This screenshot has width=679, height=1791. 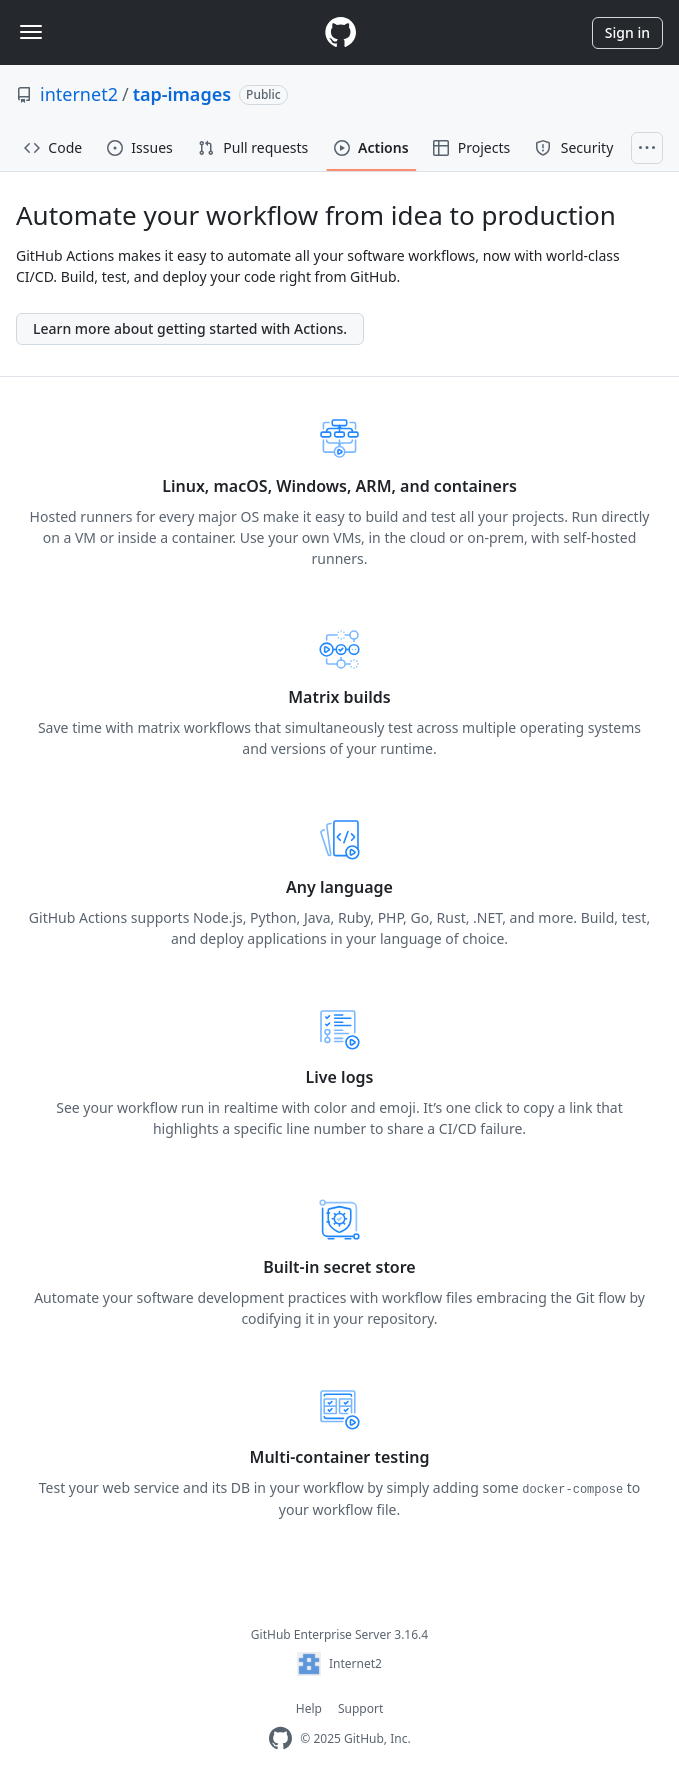 What do you see at coordinates (627, 32) in the screenshot?
I see `Sign in` at bounding box center [627, 32].